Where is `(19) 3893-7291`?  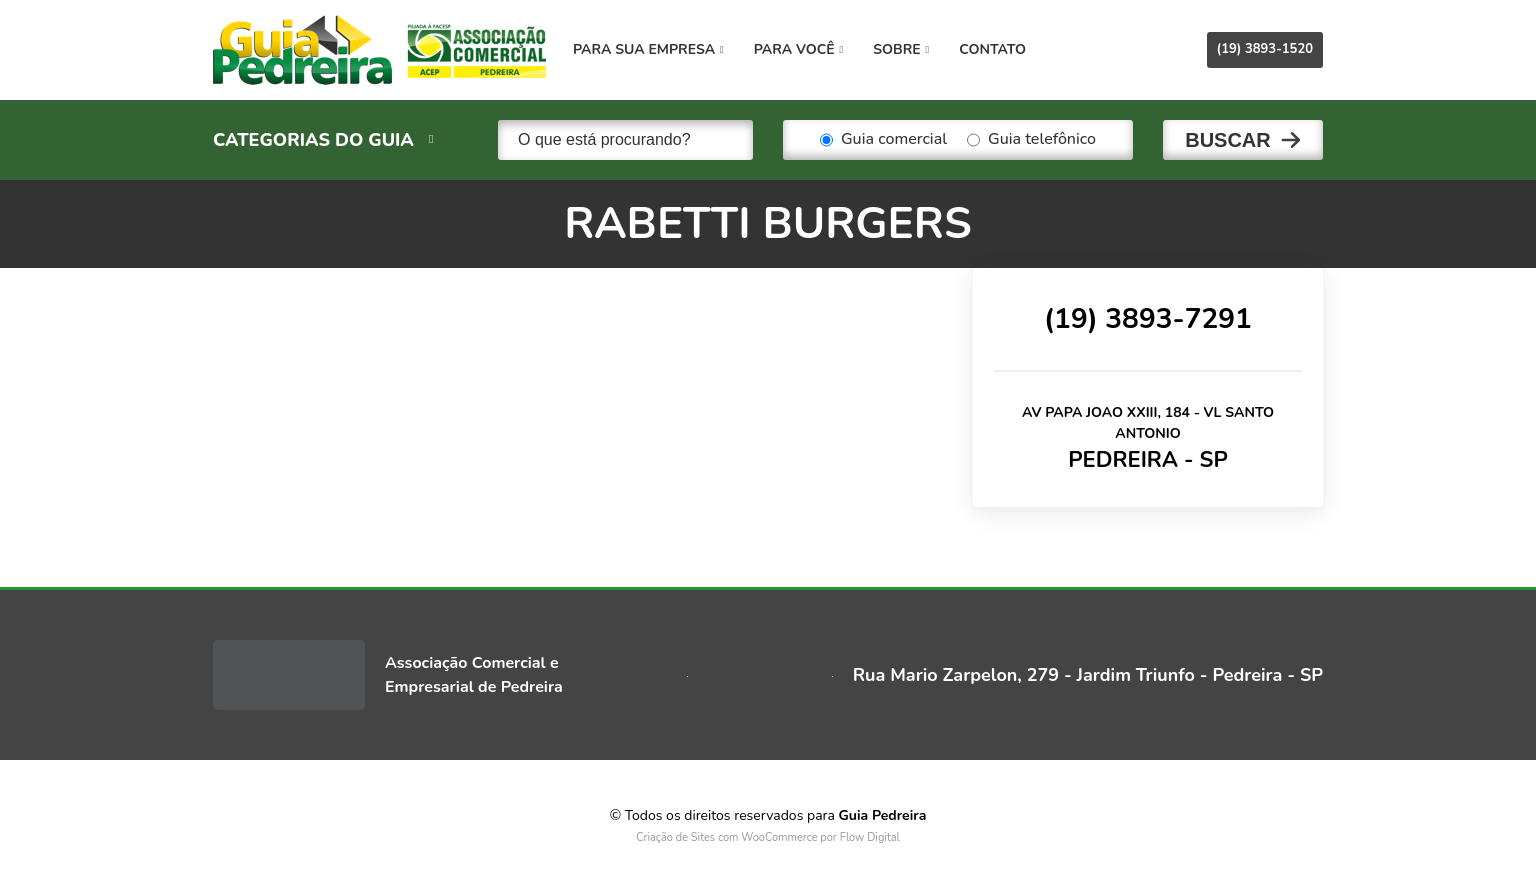
(19) 3893-7291 is located at coordinates (1148, 319).